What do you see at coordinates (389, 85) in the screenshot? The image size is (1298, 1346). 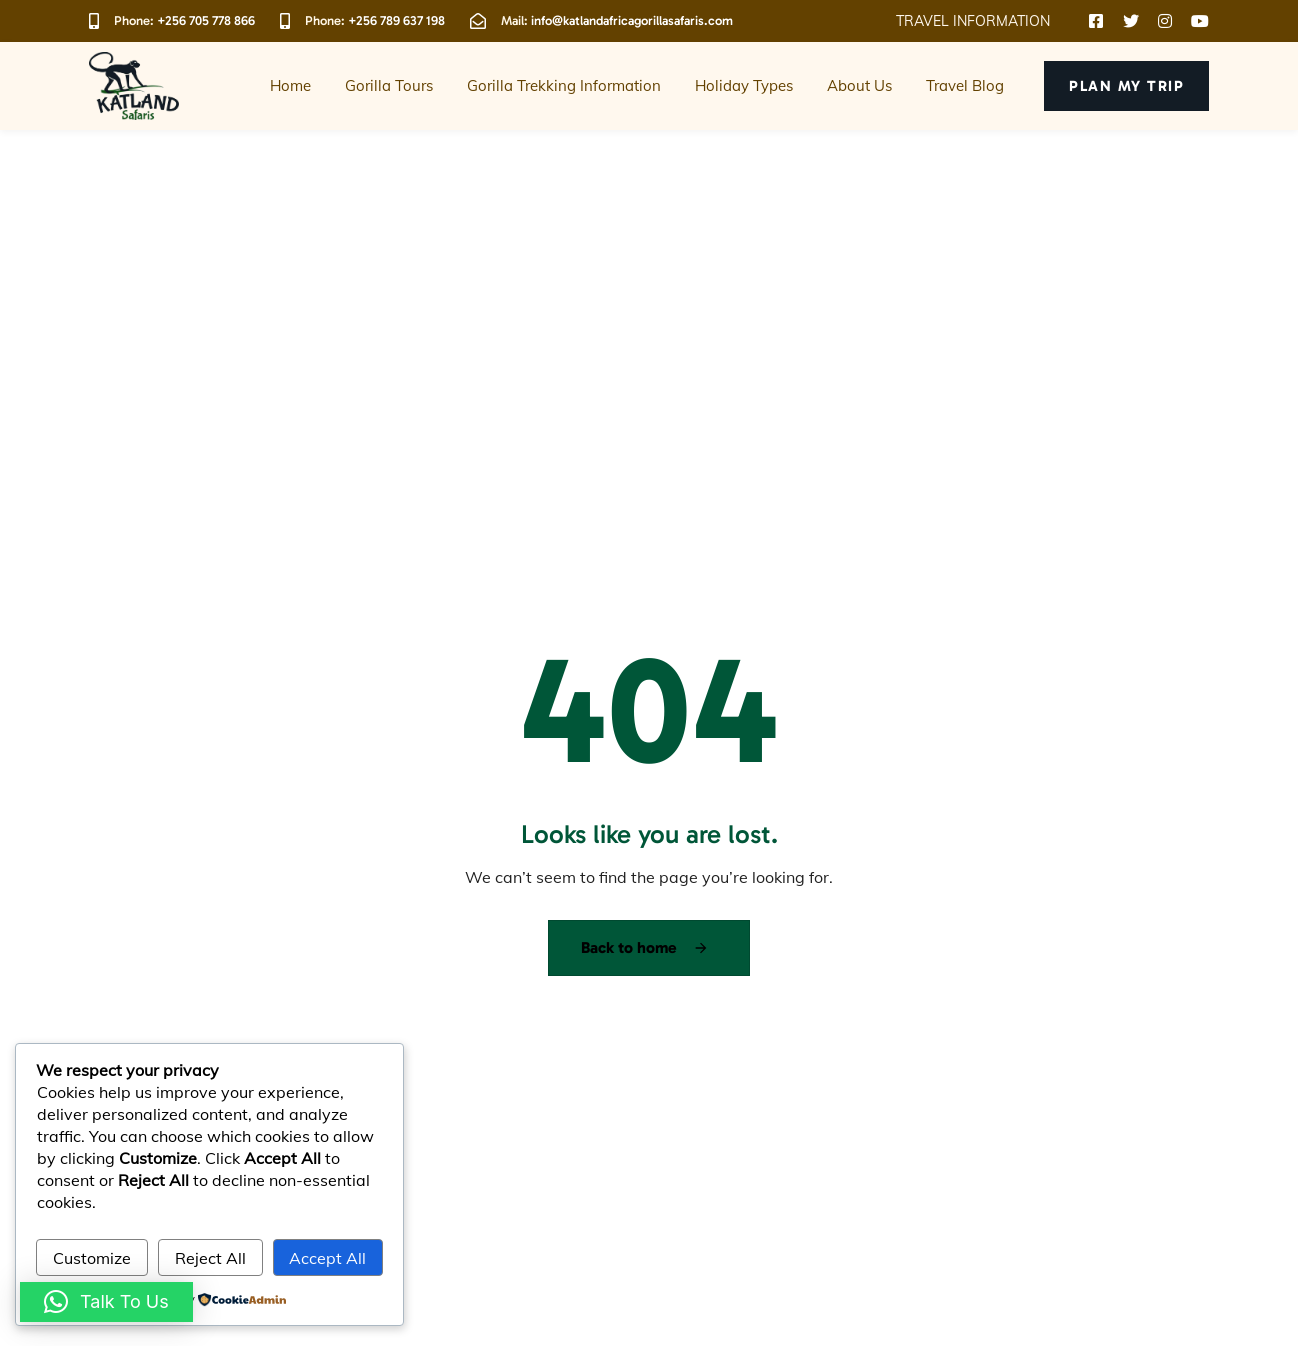 I see `Gorilla Tours` at bounding box center [389, 85].